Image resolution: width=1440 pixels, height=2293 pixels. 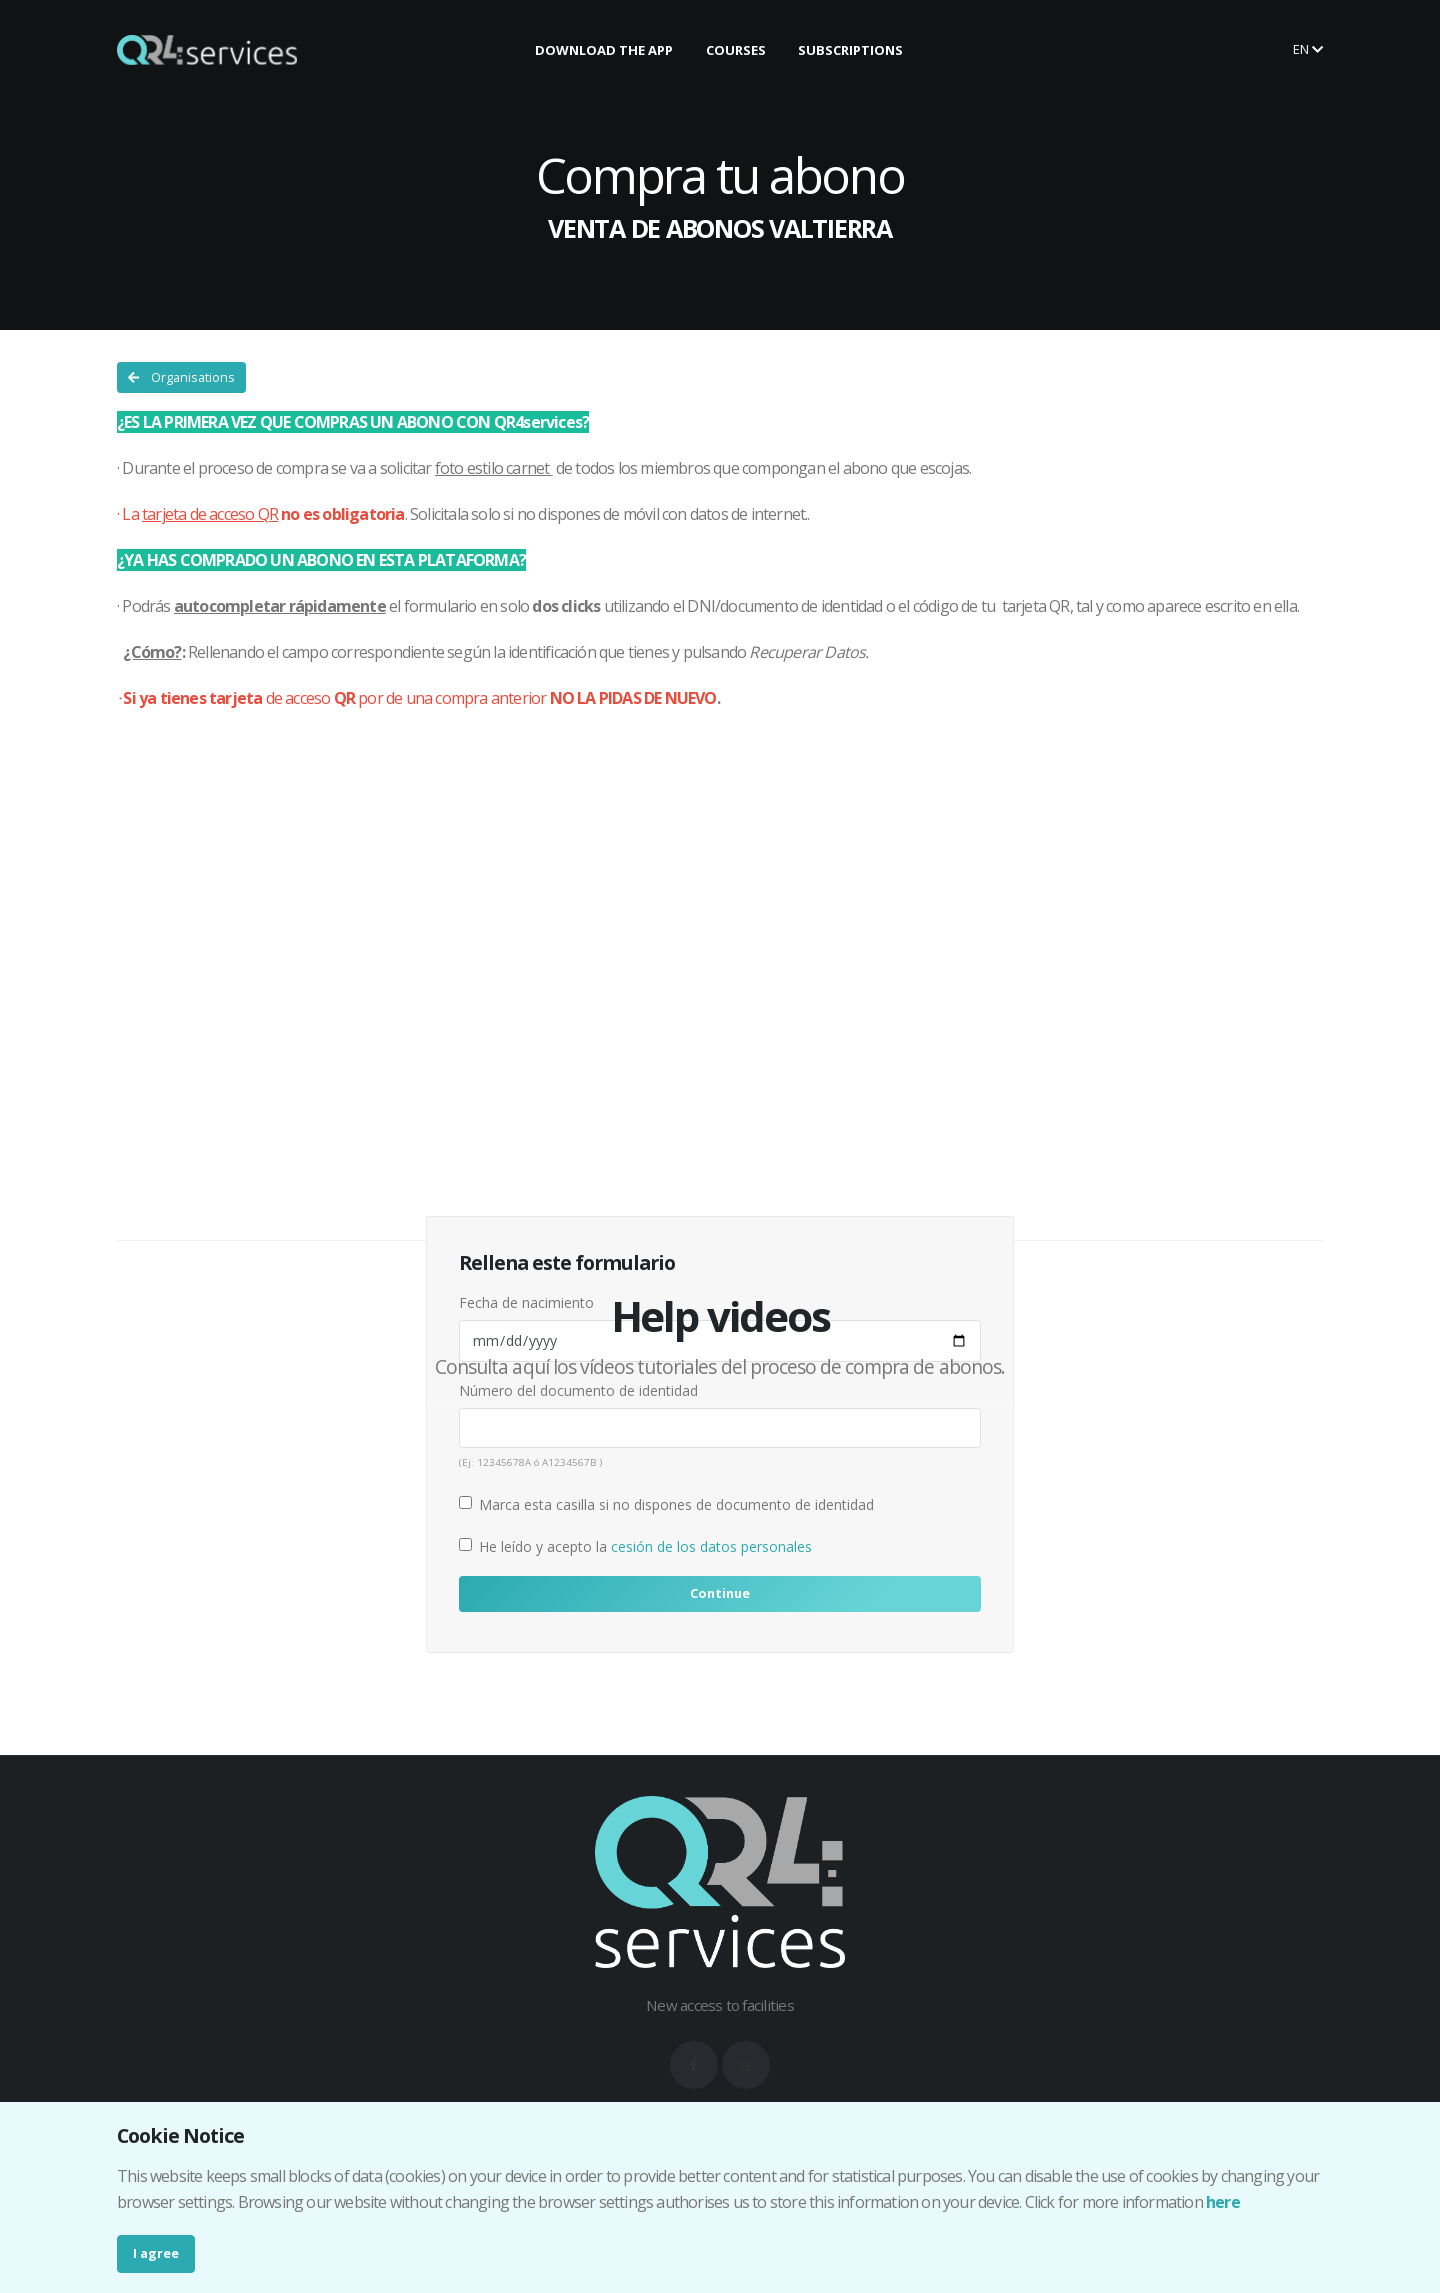 I want to click on Buy your ticket, so click(x=1201, y=49).